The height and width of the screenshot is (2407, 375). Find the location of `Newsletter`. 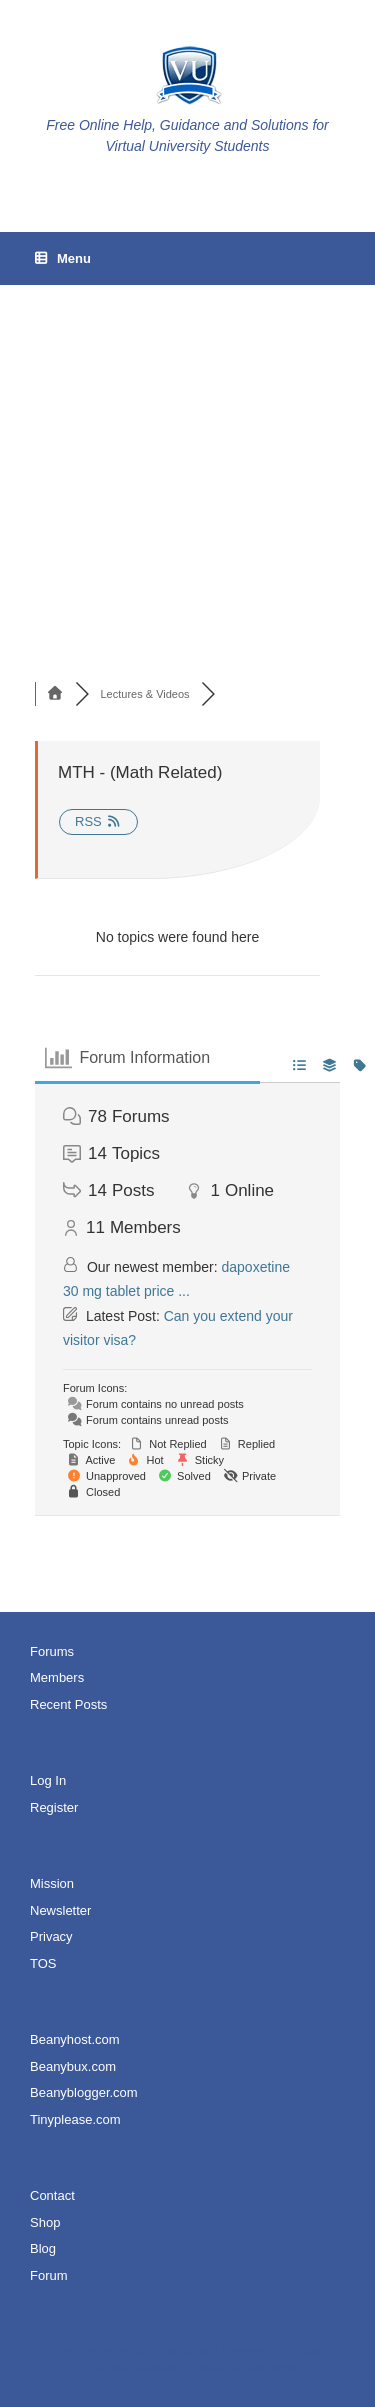

Newsletter is located at coordinates (60, 1910).